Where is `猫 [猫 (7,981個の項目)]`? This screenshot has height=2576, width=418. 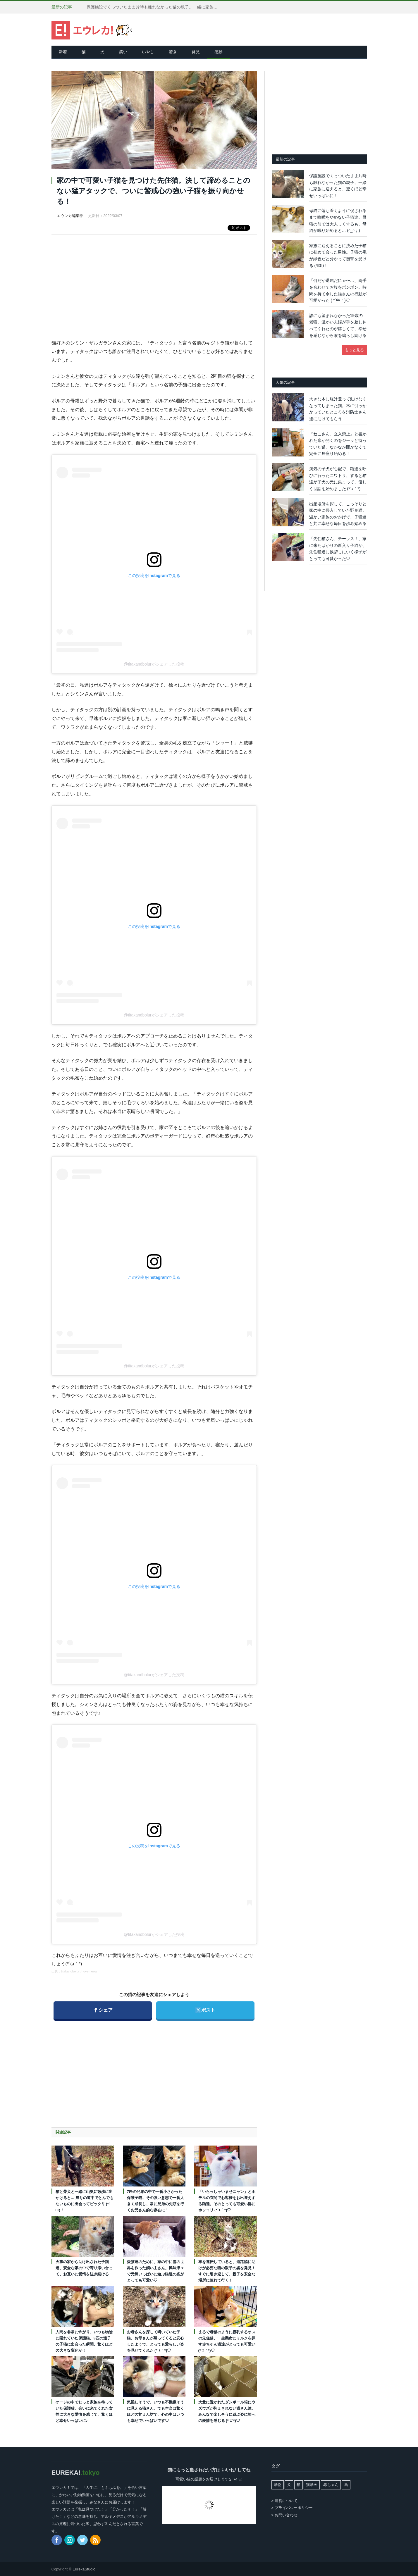
猫 [猫 (7,981個の項目)] is located at coordinates (298, 2484).